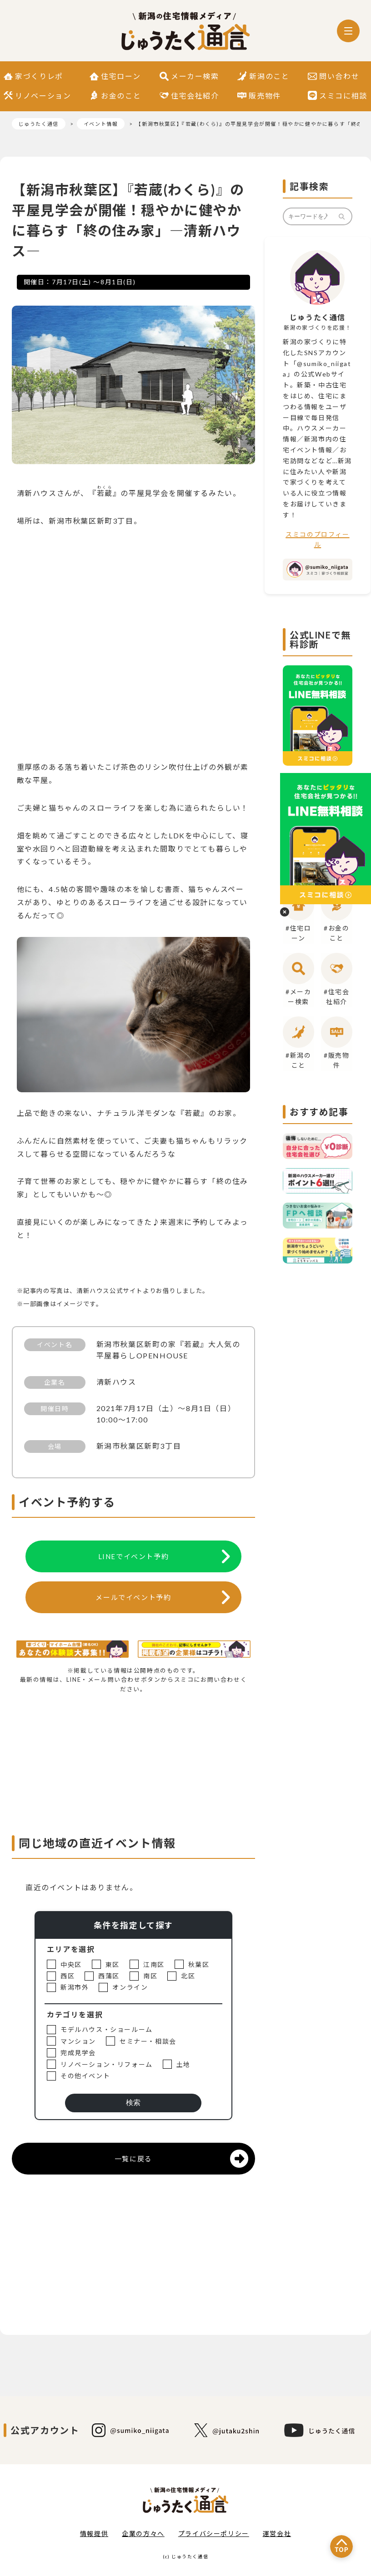 Image resolution: width=371 pixels, height=2576 pixels. What do you see at coordinates (277, 2533) in the screenshot?
I see `運営会社` at bounding box center [277, 2533].